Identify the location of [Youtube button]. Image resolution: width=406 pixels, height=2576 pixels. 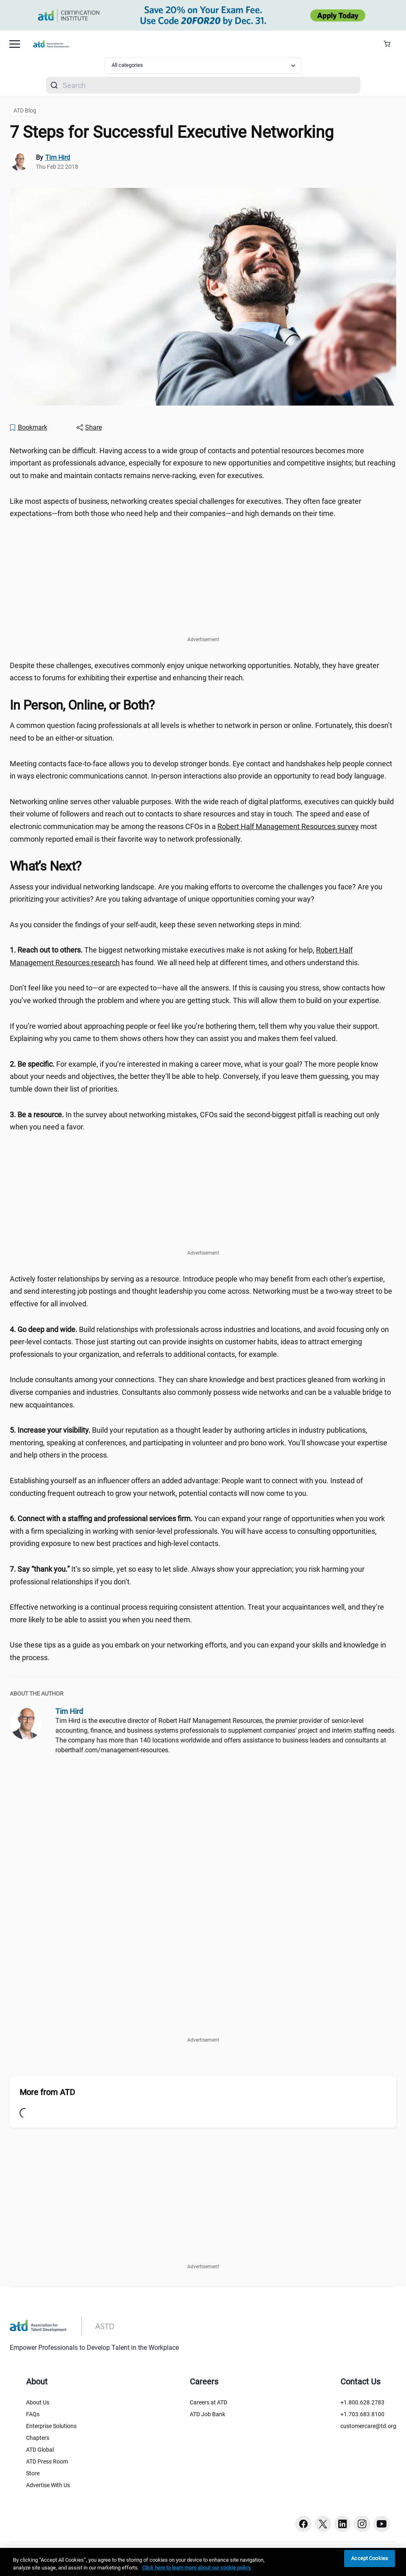
(381, 2524).